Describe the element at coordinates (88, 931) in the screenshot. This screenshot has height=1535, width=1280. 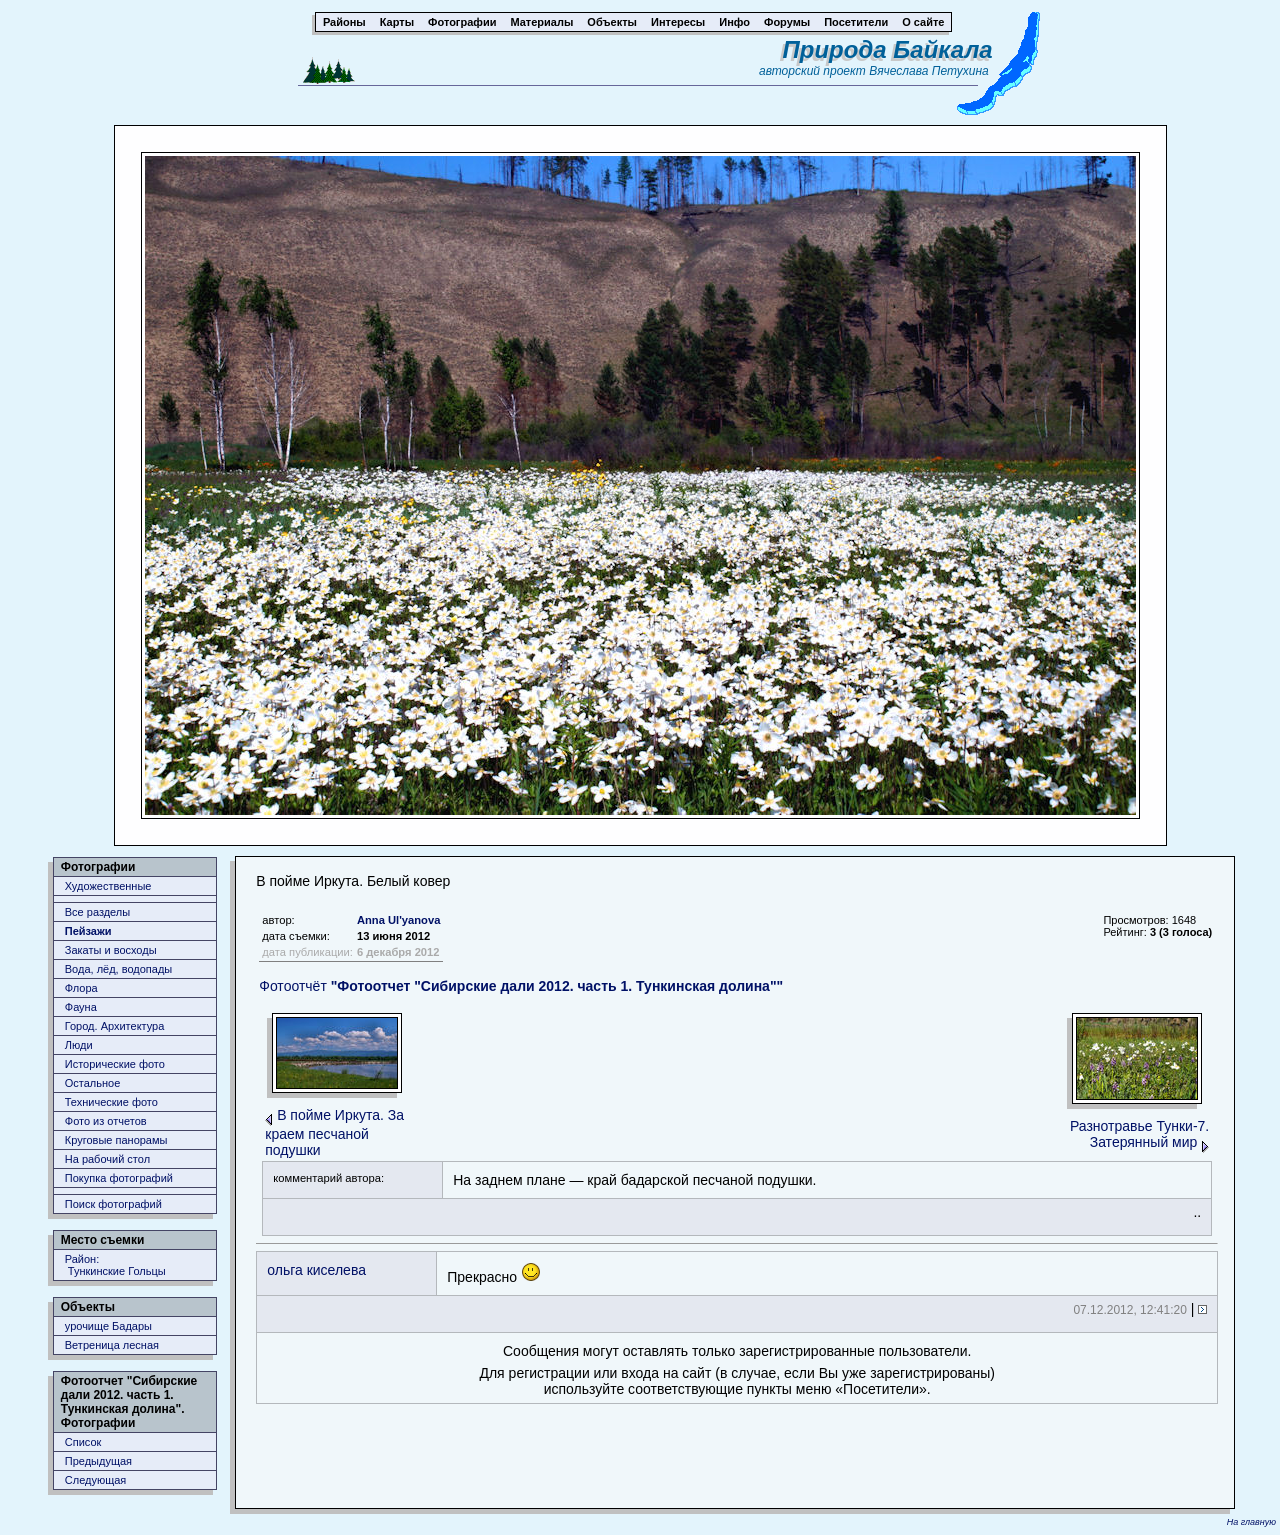
I see `Пейзажи` at that location.